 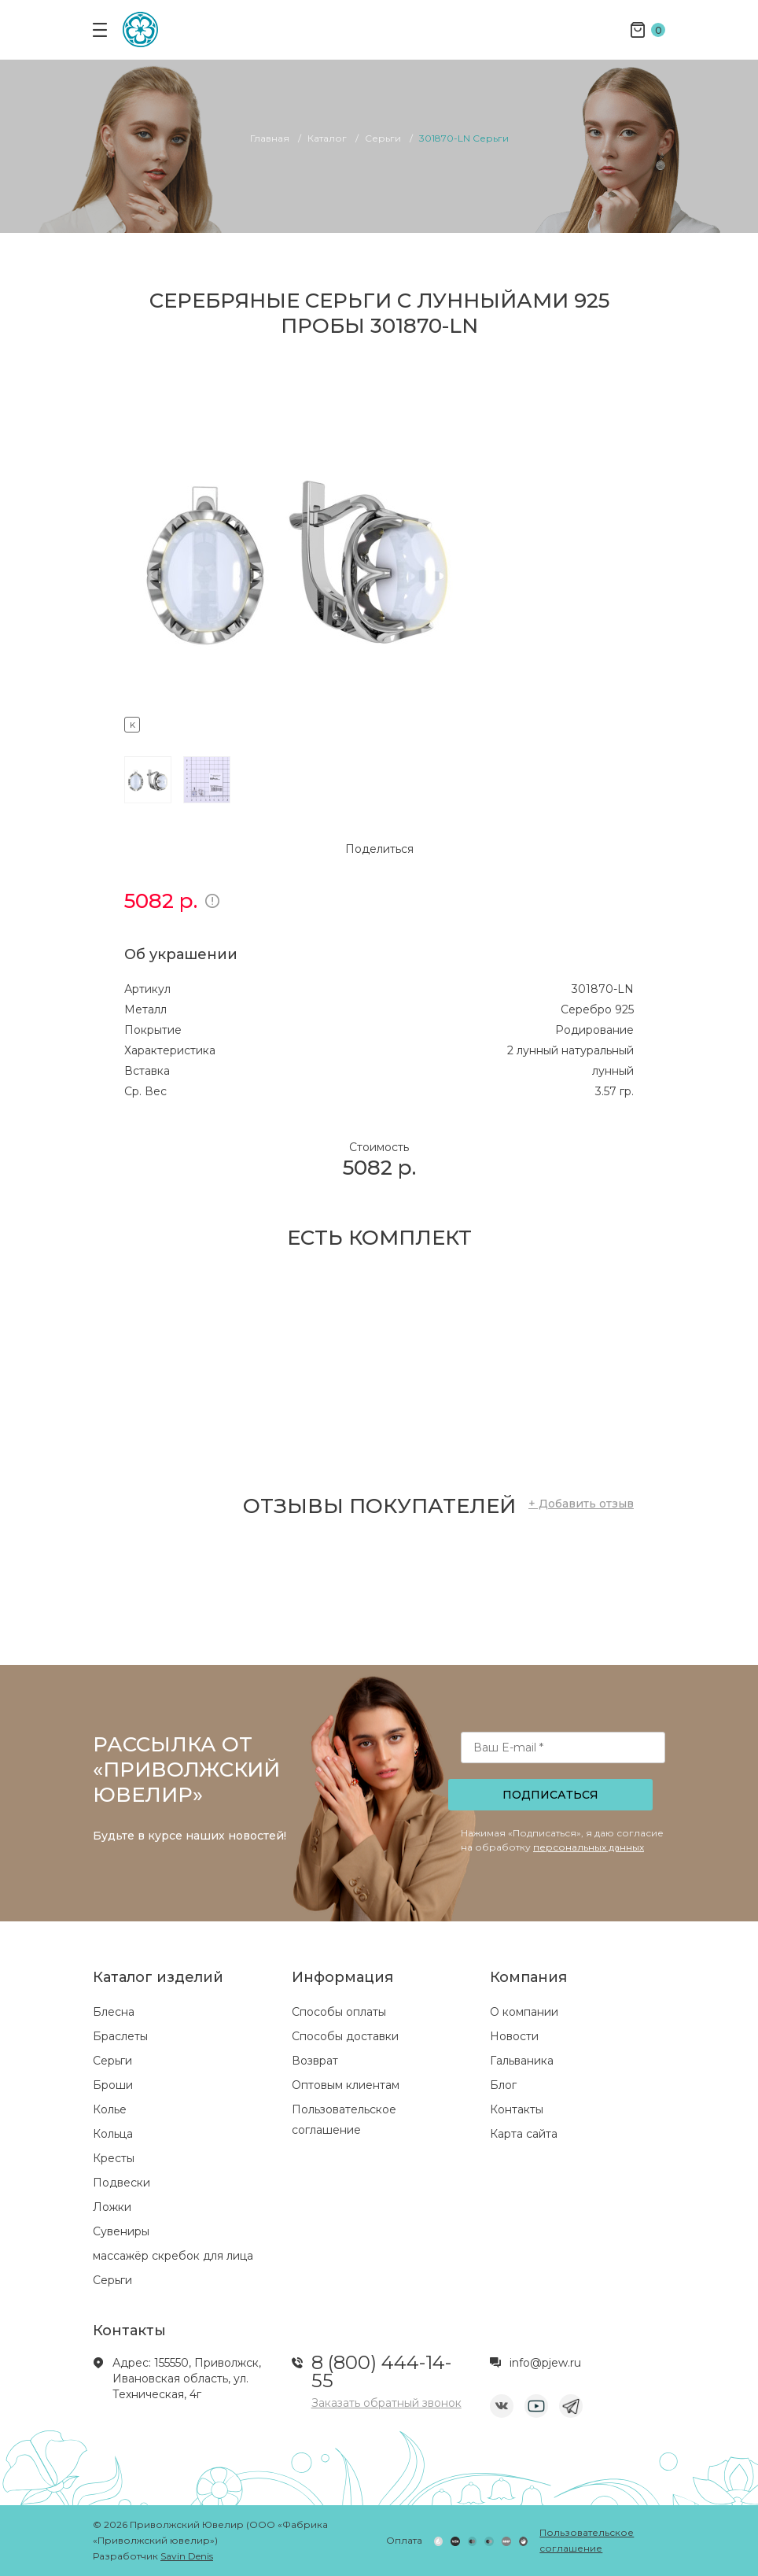 I want to click on Способы доставки, so click(x=345, y=2036).